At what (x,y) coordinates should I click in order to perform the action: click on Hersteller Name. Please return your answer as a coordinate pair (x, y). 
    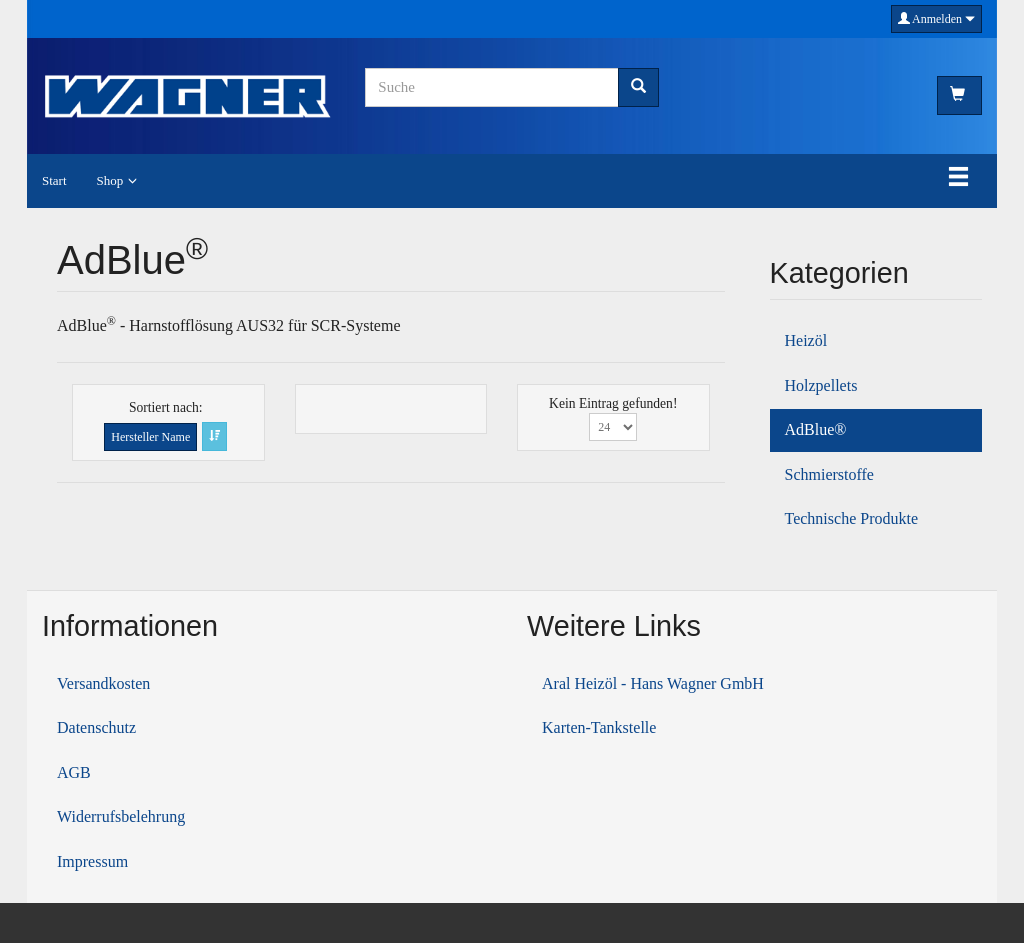
    Looking at the image, I should click on (150, 437).